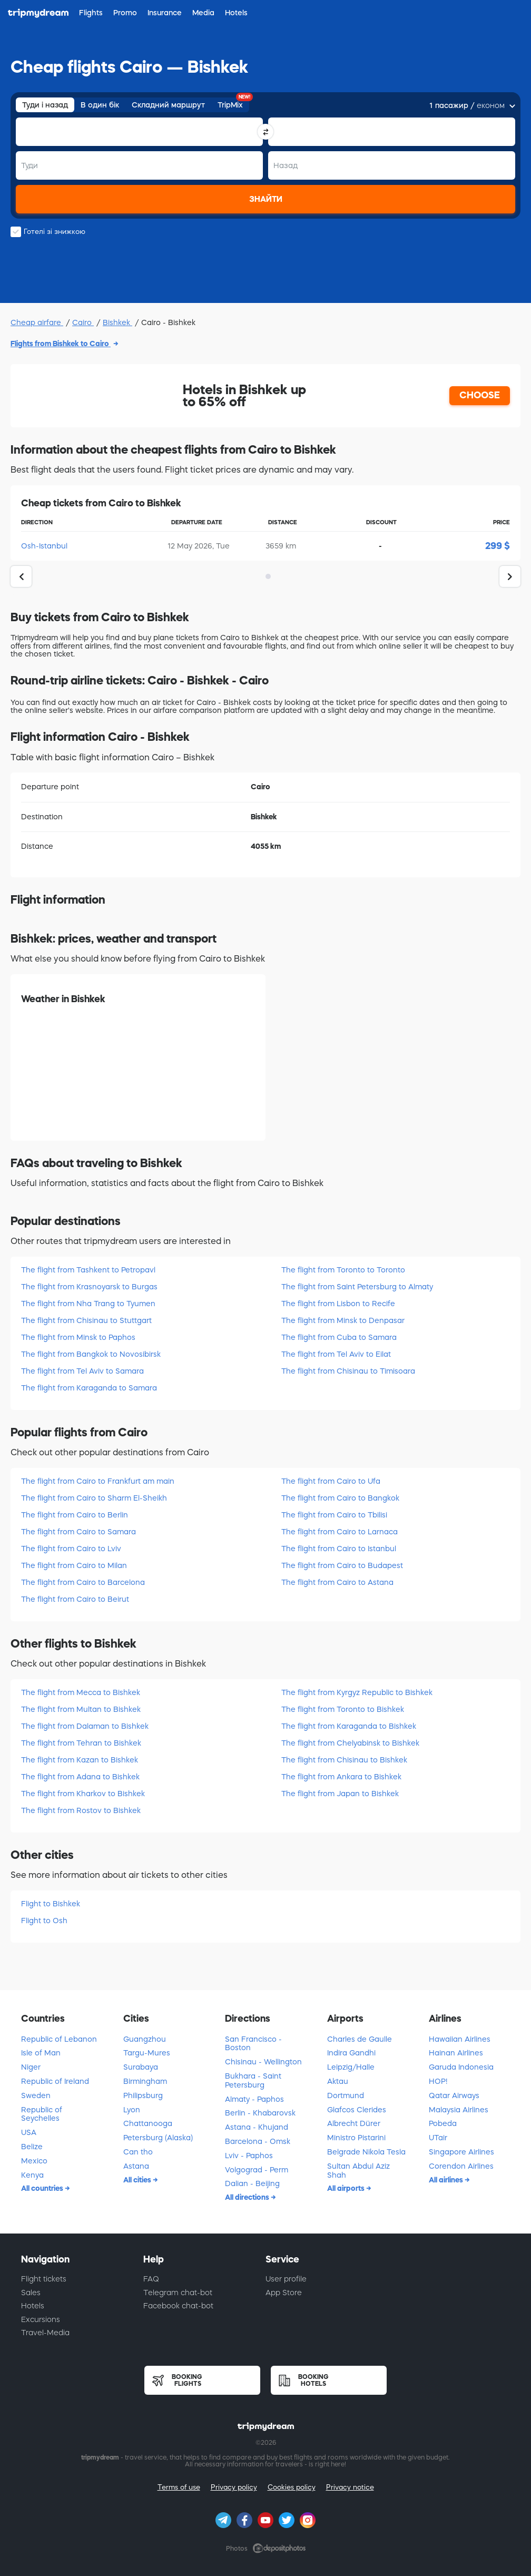 The image size is (531, 2576). Describe the element at coordinates (94, 1498) in the screenshot. I see `The flight from Cairo to Sharm El-Sheikh` at that location.